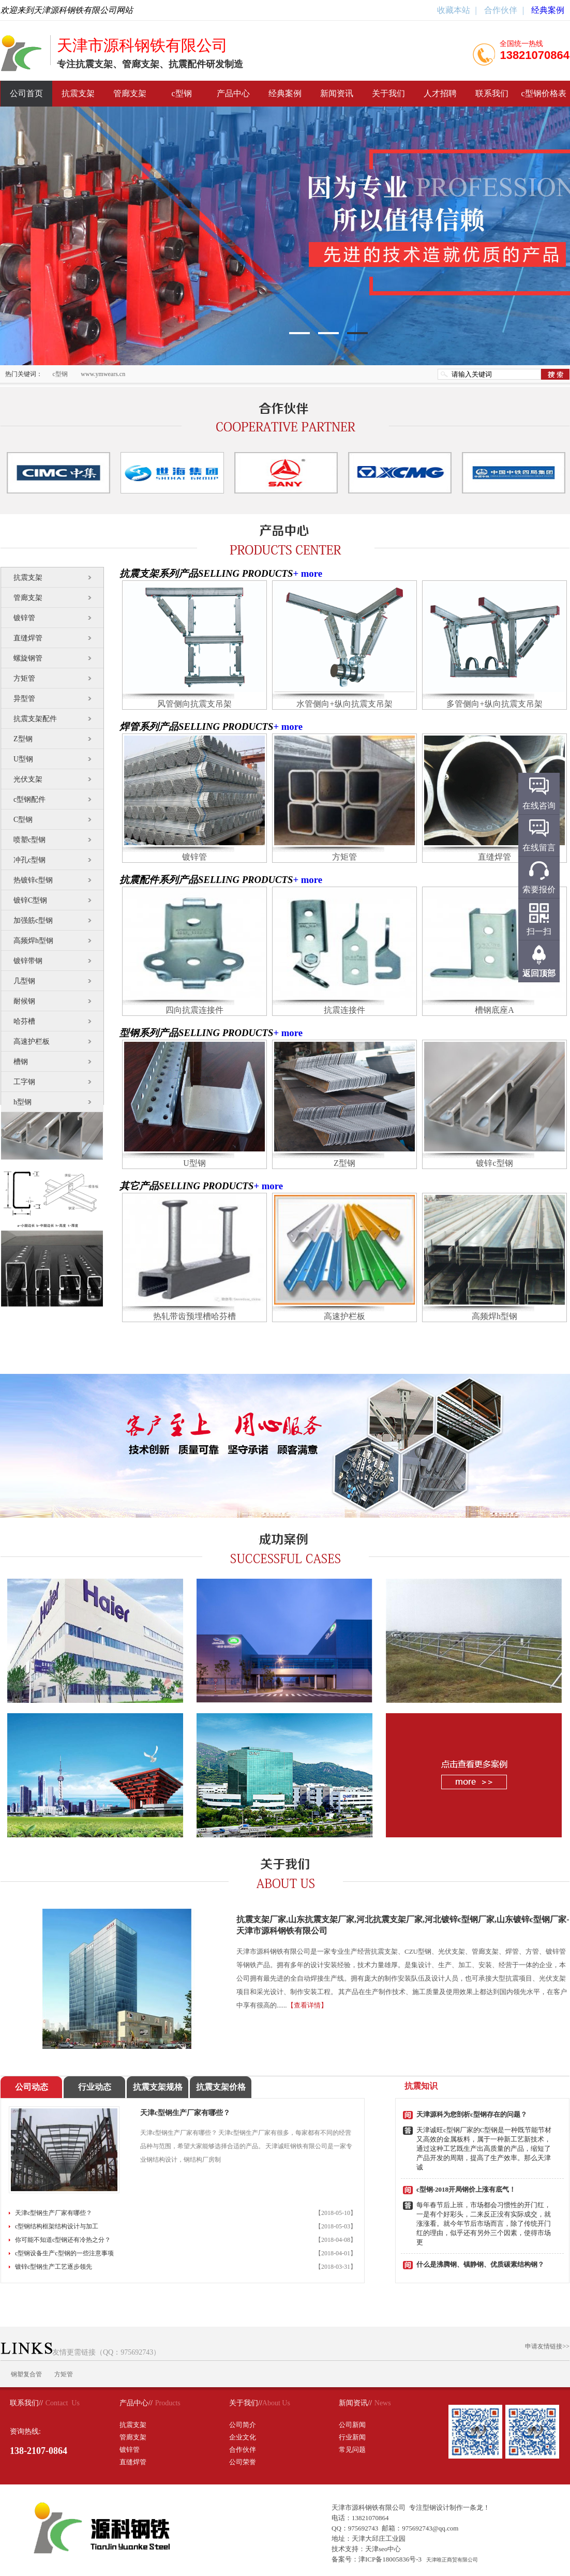  Describe the element at coordinates (27, 779) in the screenshot. I see `光伏支架` at that location.